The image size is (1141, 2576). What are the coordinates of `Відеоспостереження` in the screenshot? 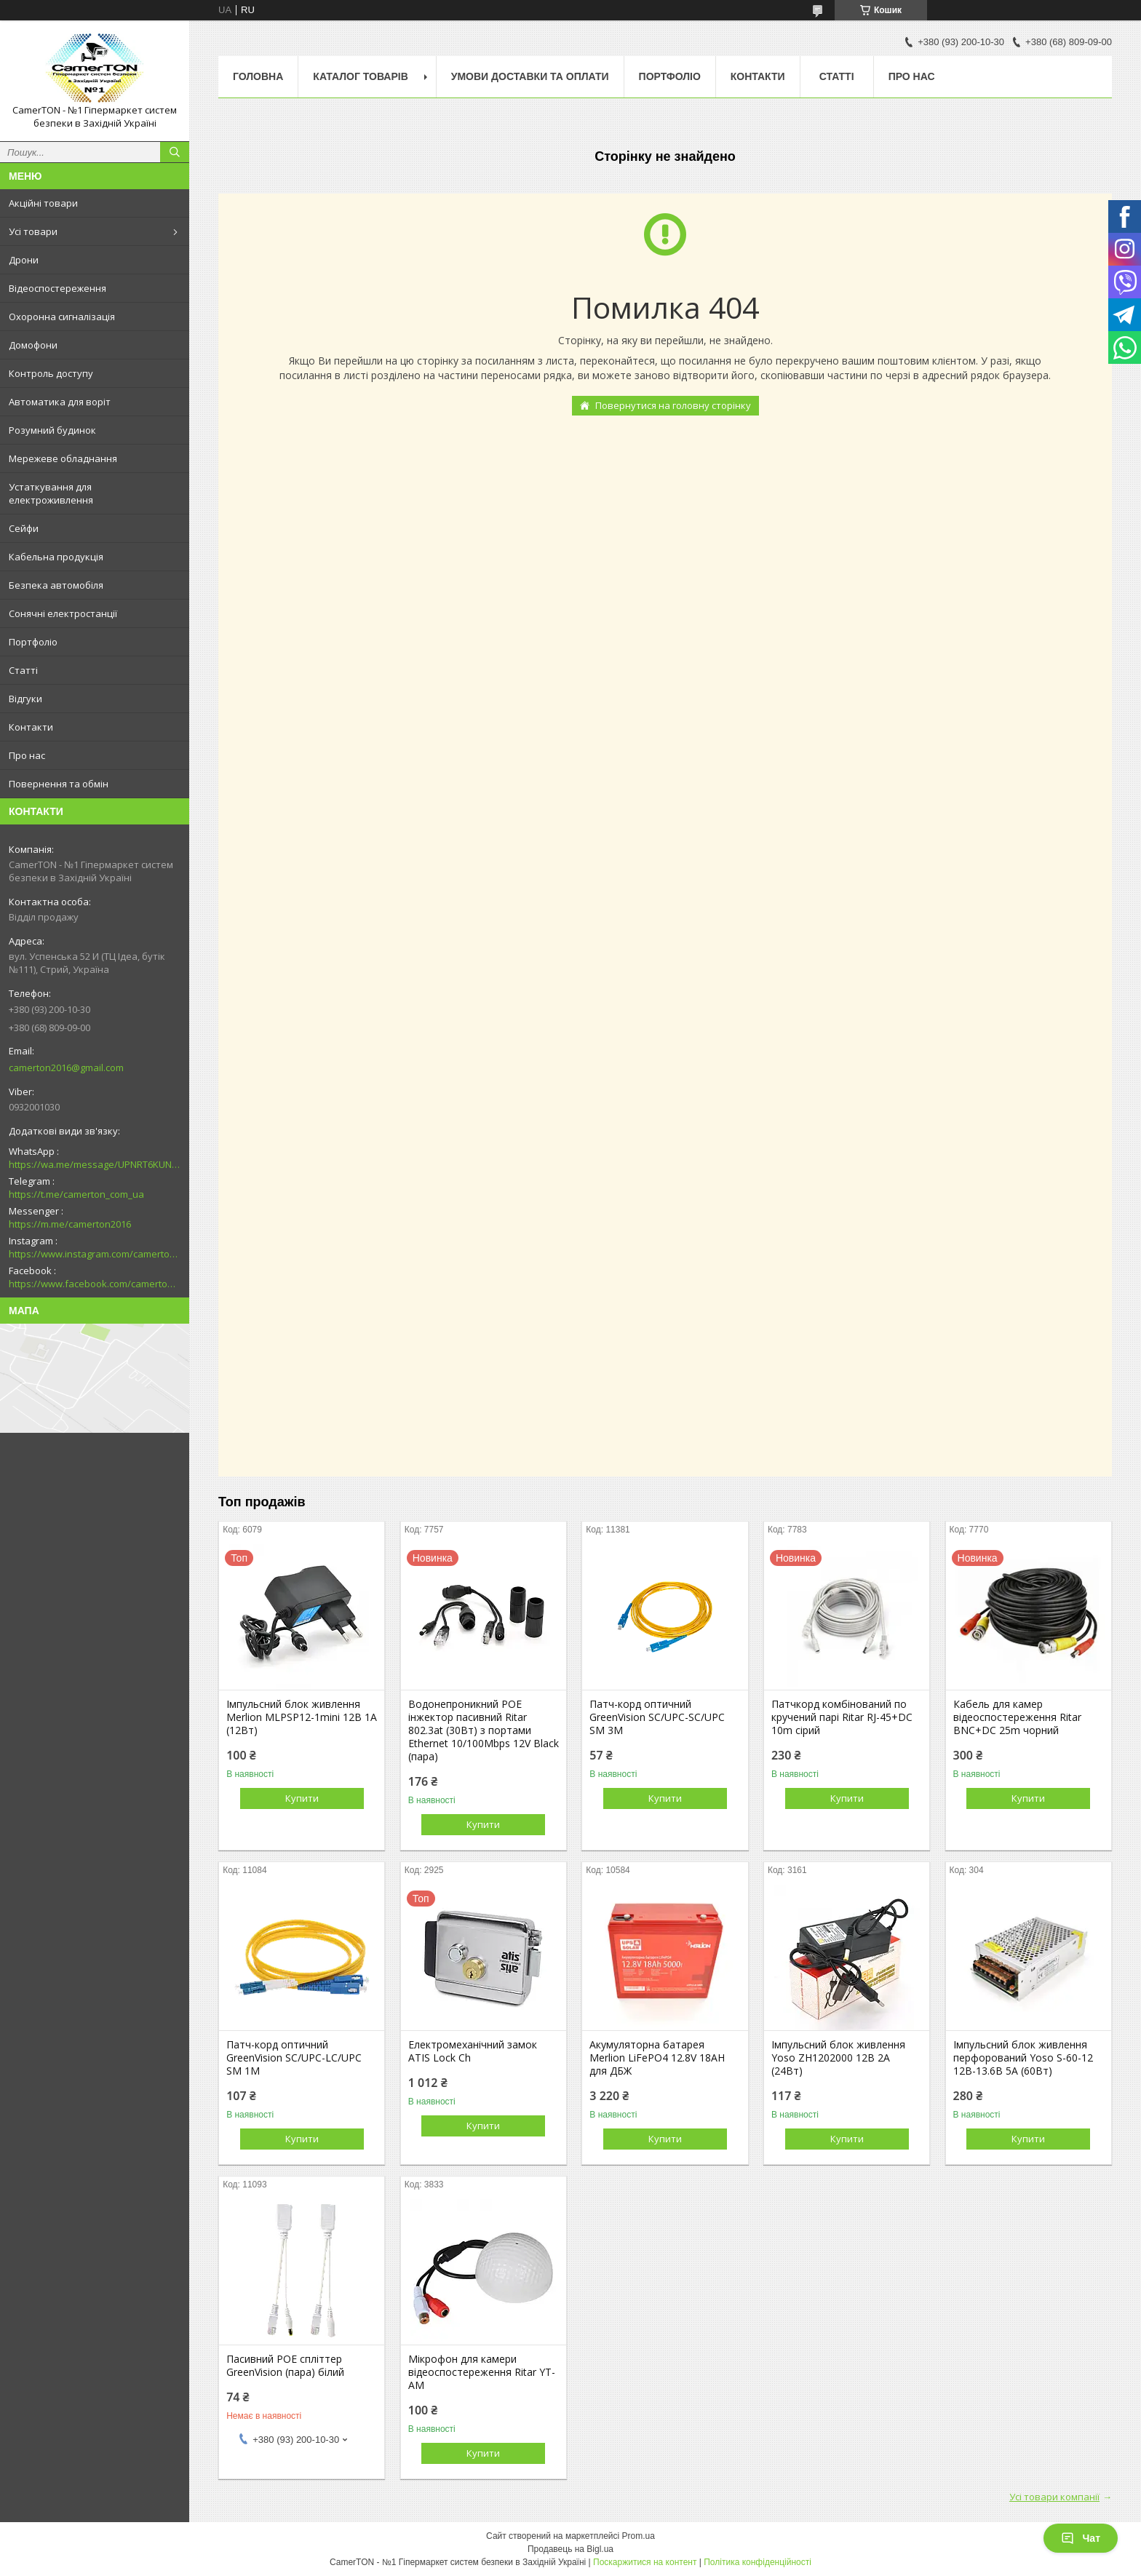 It's located at (57, 288).